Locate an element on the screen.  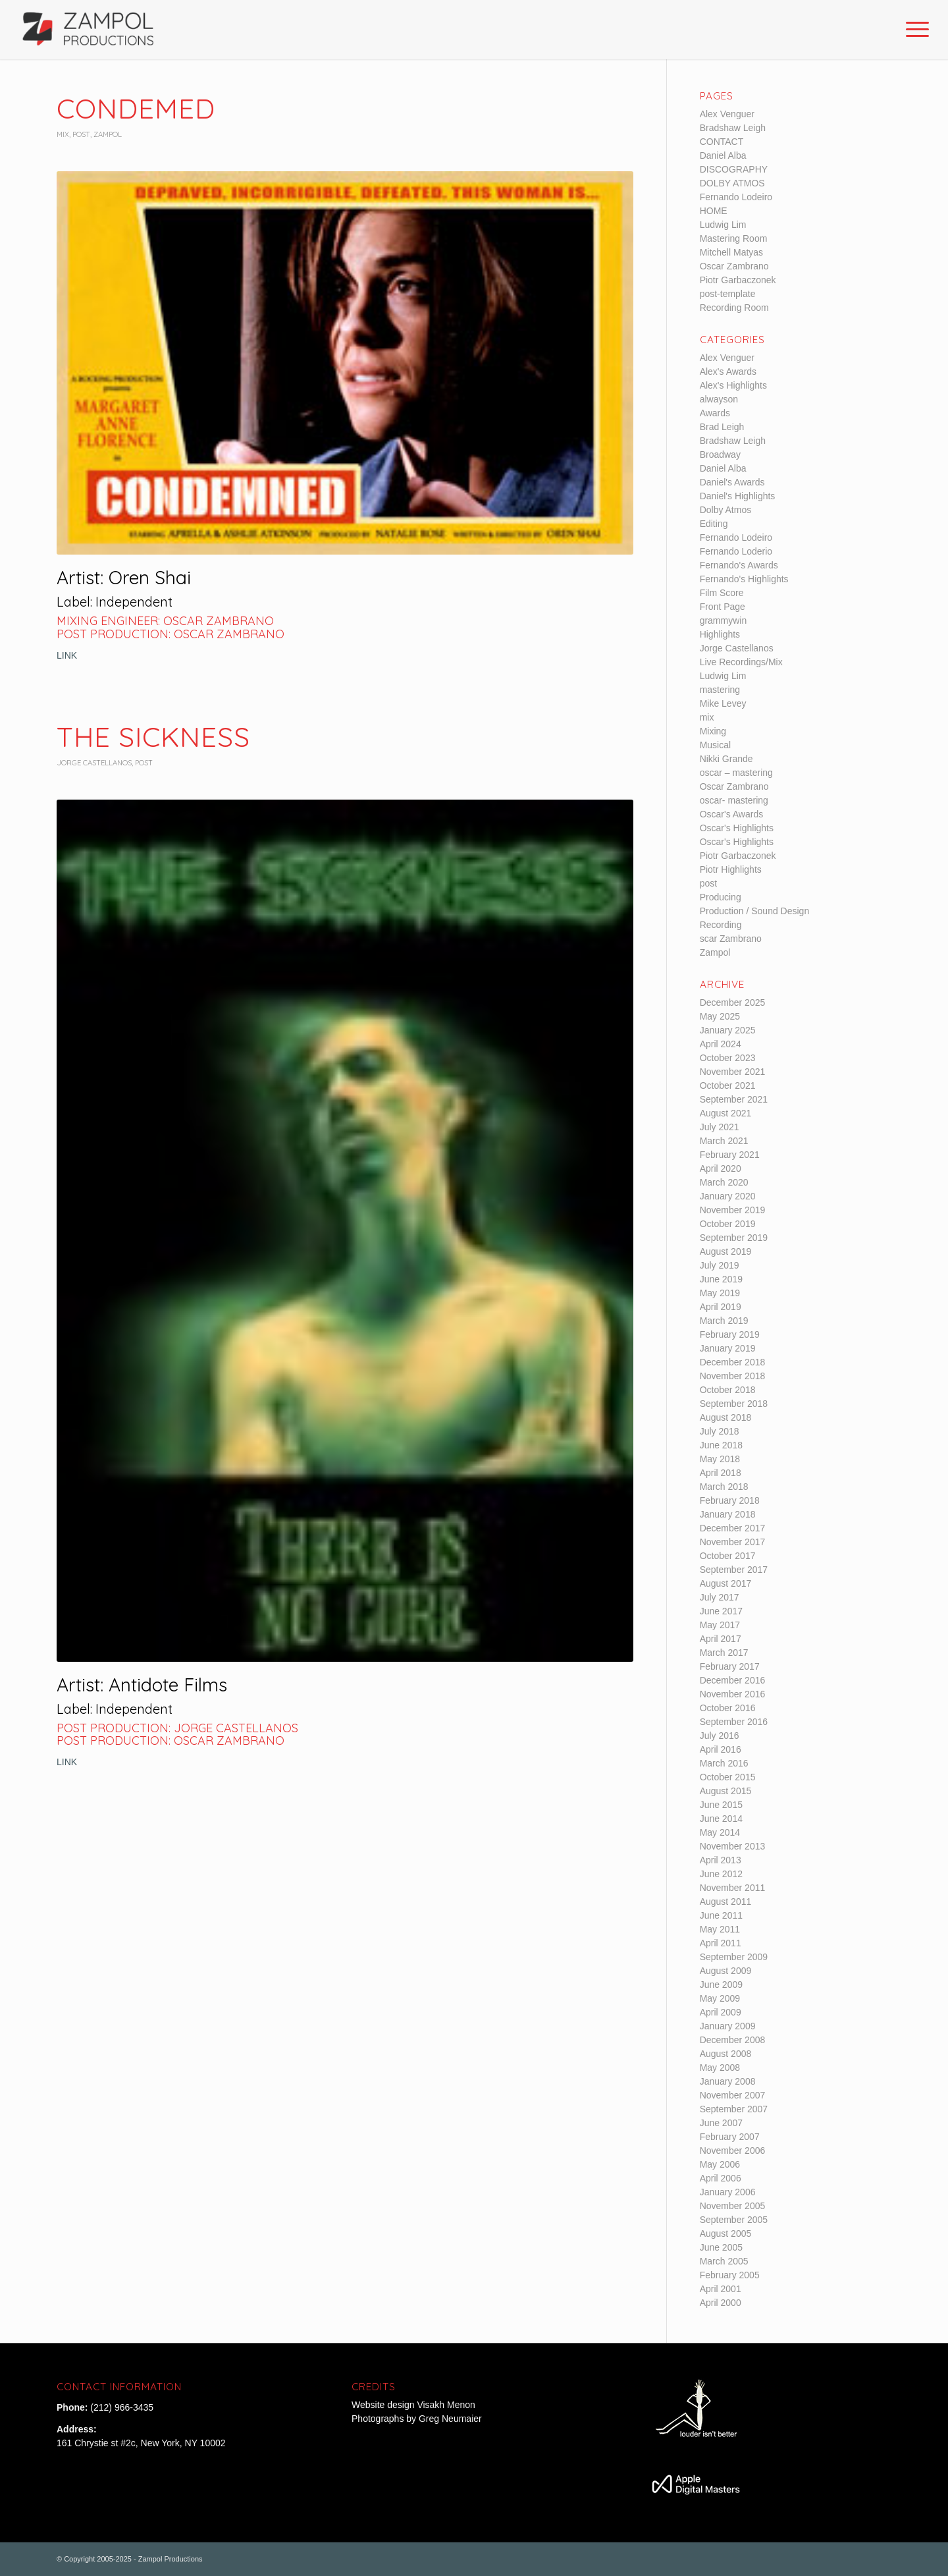
Editing is located at coordinates (714, 523).